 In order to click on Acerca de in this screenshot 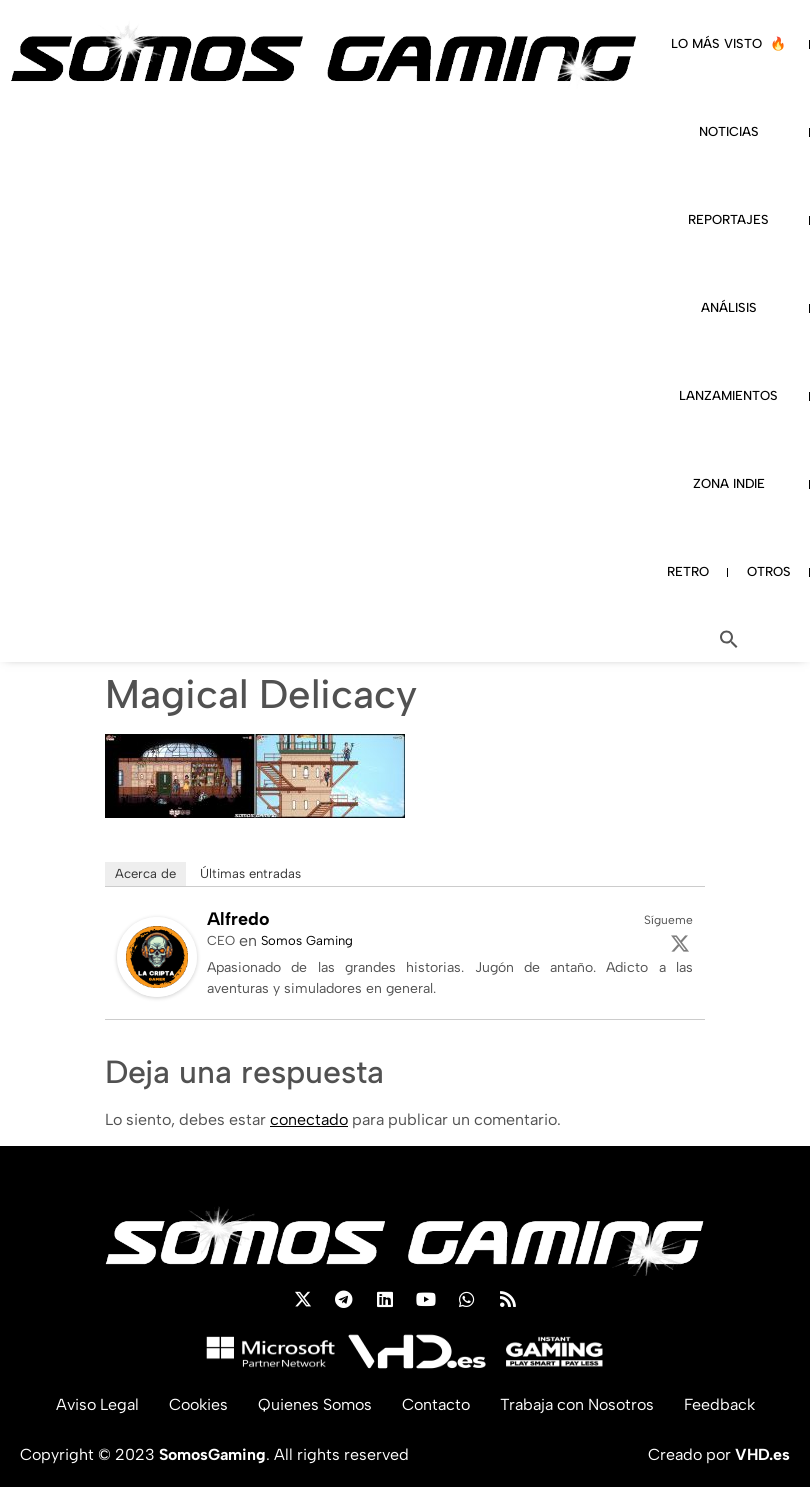, I will do `click(145, 873)`.